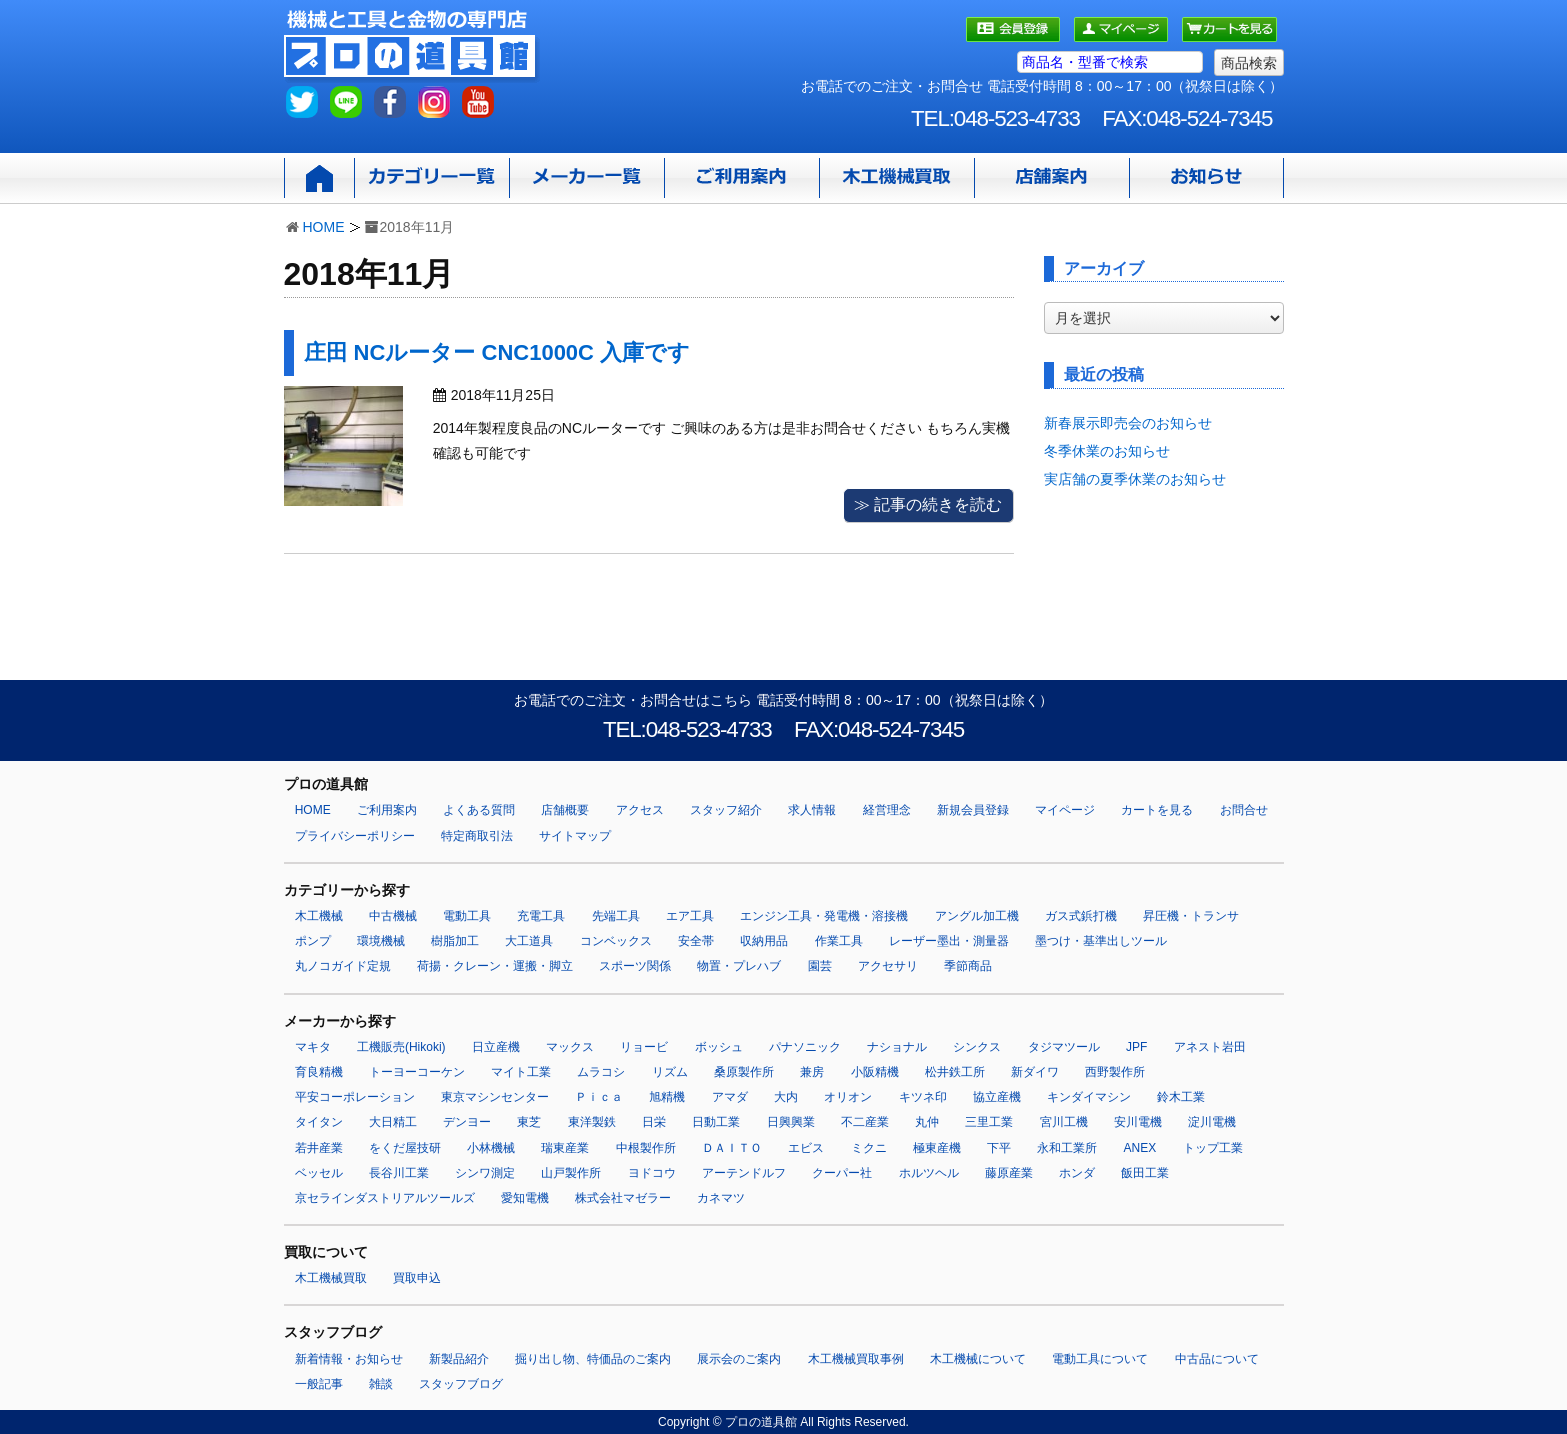 Image resolution: width=1567 pixels, height=1434 pixels. I want to click on 三里工業, so click(989, 1122).